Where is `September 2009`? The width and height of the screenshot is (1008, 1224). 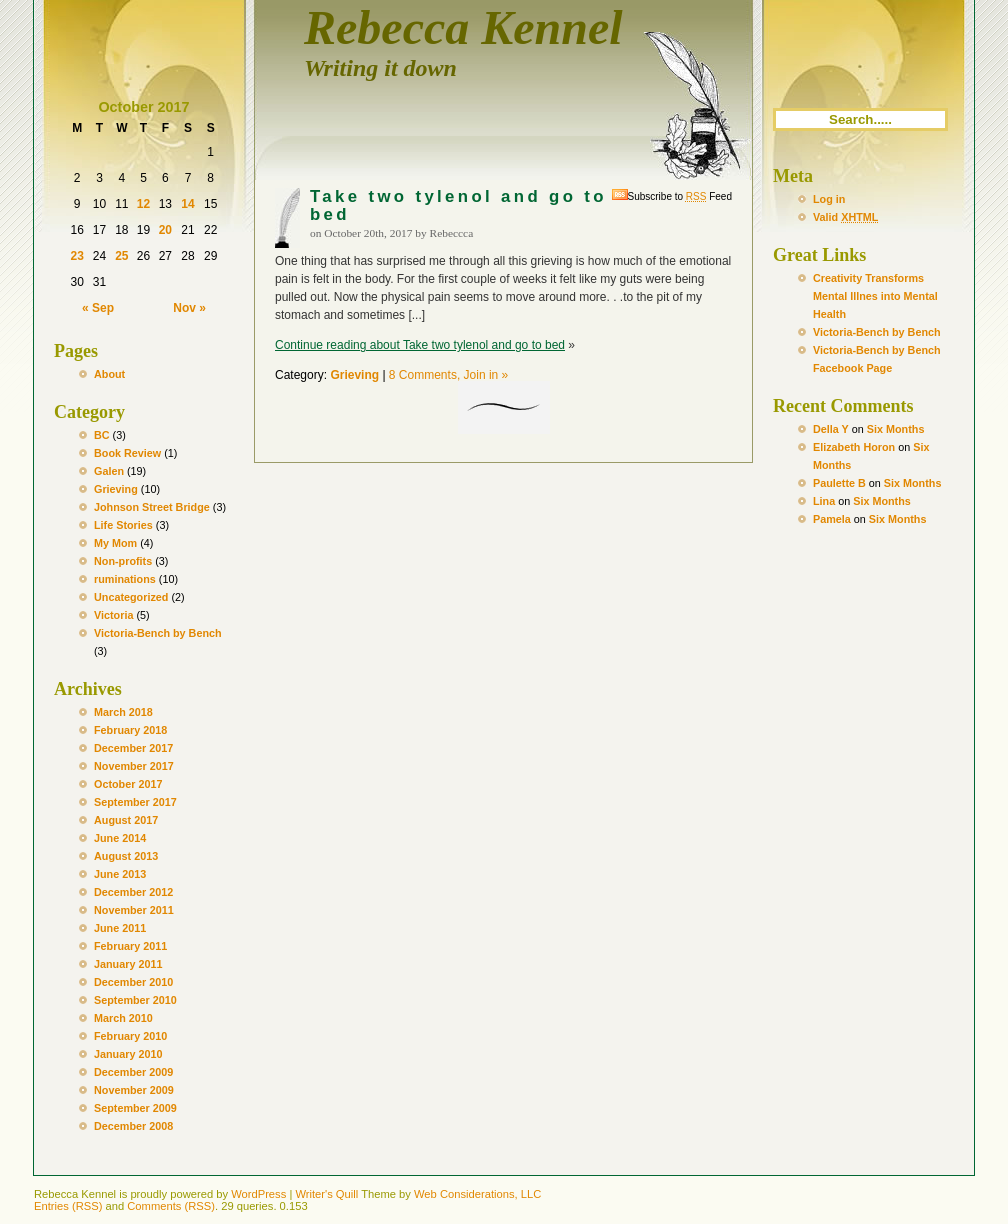
September 2009 is located at coordinates (135, 1108).